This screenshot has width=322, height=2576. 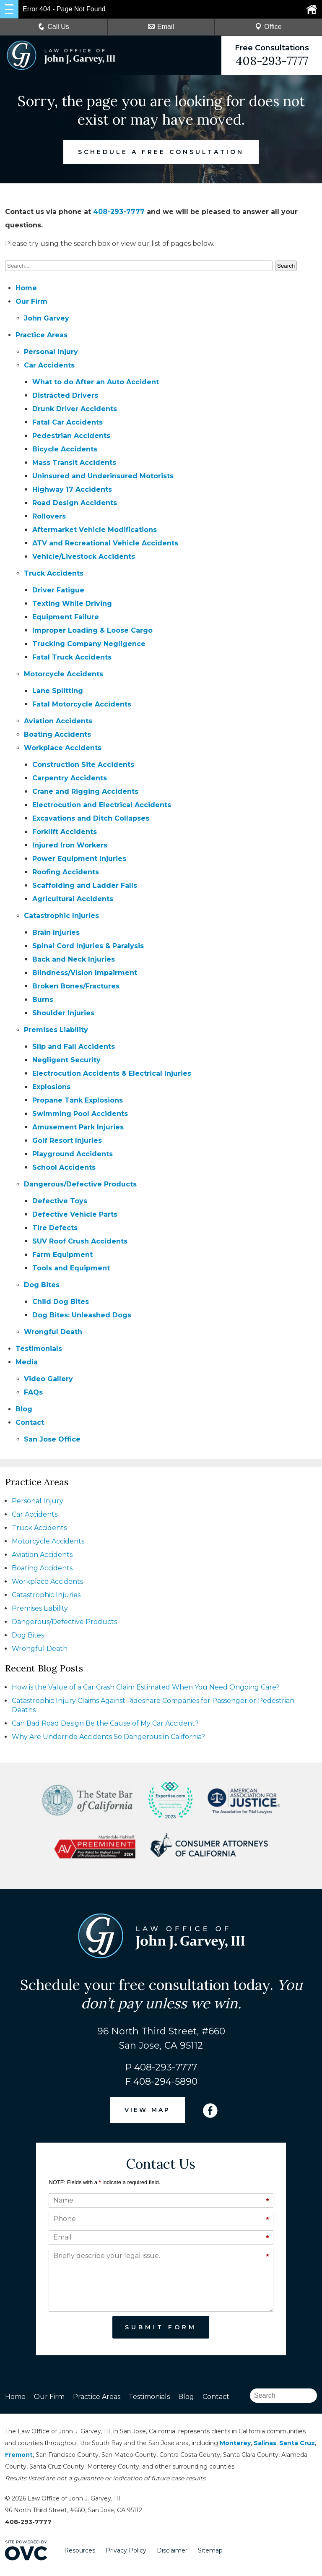 What do you see at coordinates (64, 449) in the screenshot?
I see `Bicycle Accidents` at bounding box center [64, 449].